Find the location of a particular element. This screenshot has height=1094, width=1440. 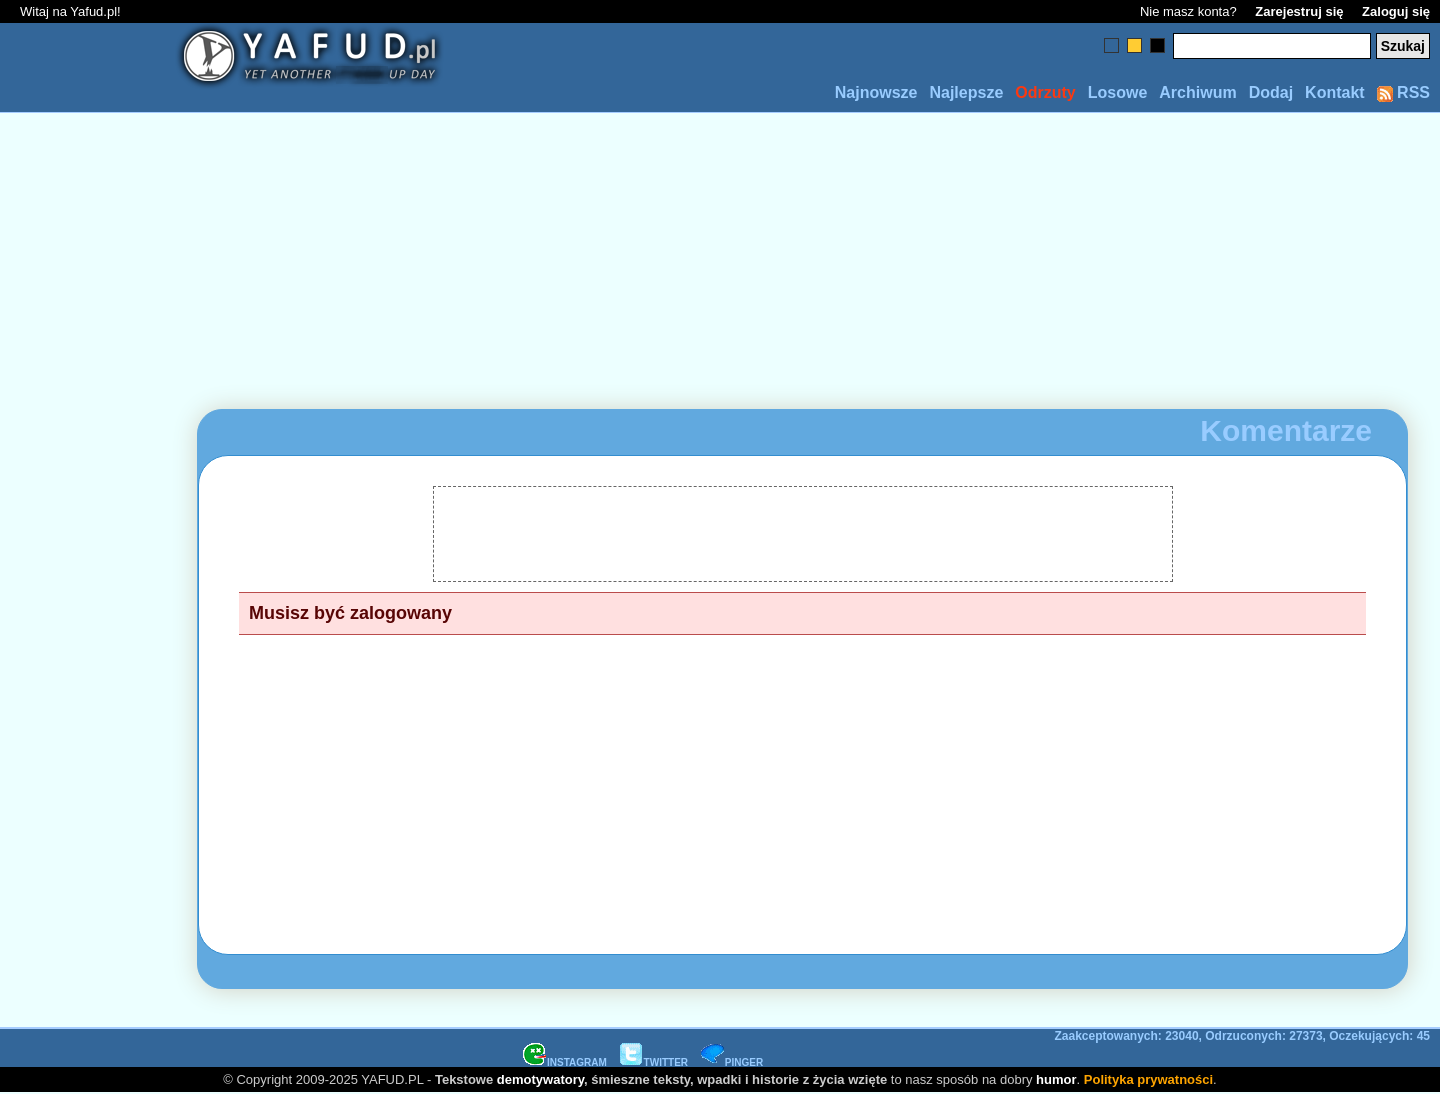

Zarejestruj się is located at coordinates (1299, 11).